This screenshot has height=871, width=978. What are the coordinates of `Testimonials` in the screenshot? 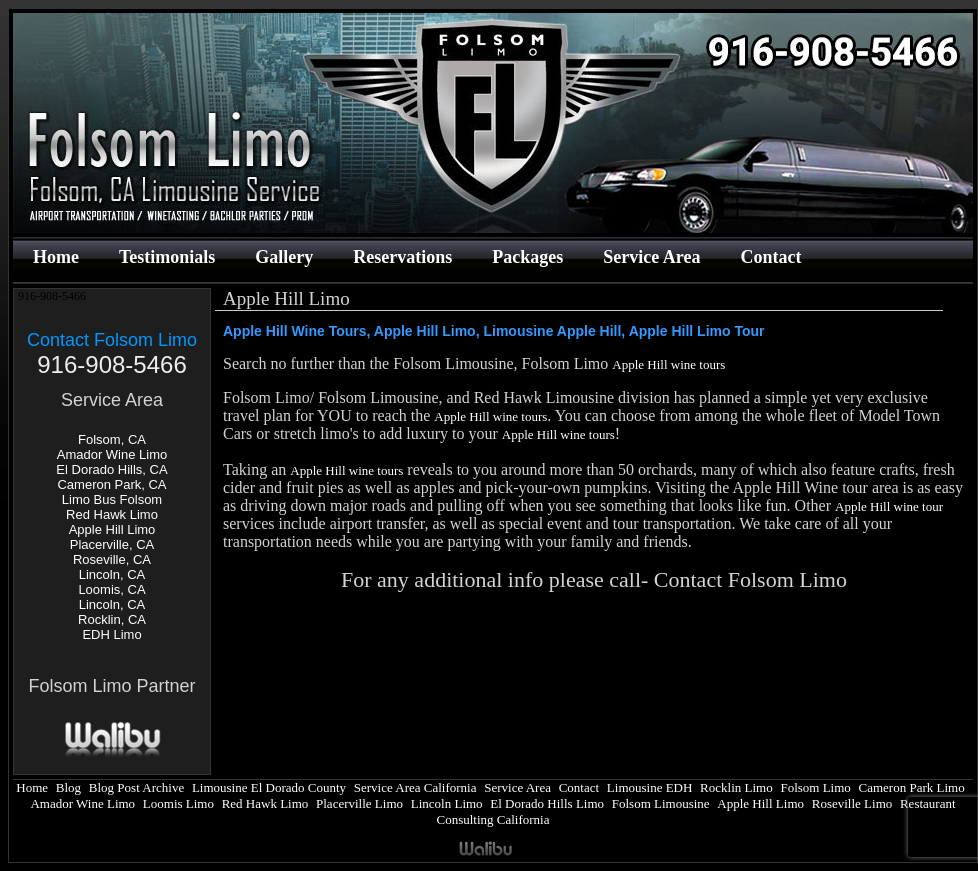 It's located at (167, 257).